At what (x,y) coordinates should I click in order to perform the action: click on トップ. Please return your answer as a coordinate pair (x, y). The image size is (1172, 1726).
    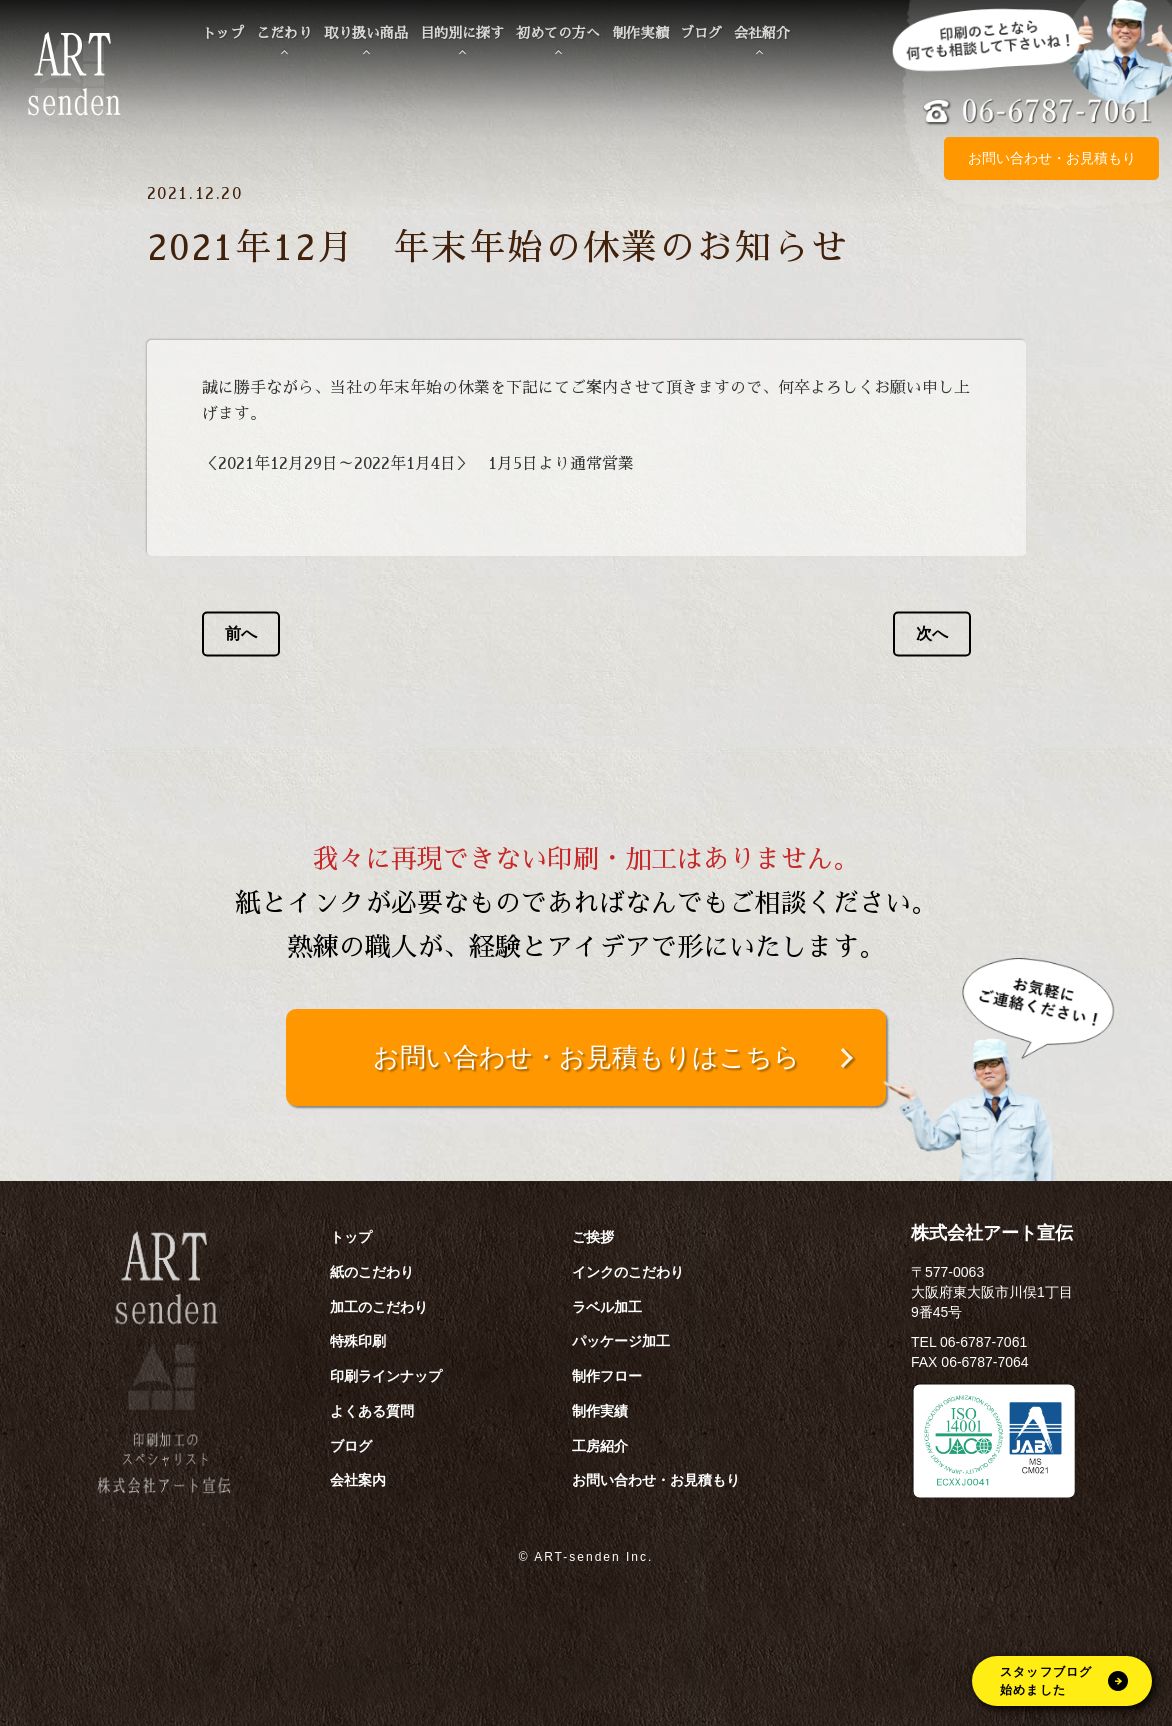
    Looking at the image, I should click on (223, 33).